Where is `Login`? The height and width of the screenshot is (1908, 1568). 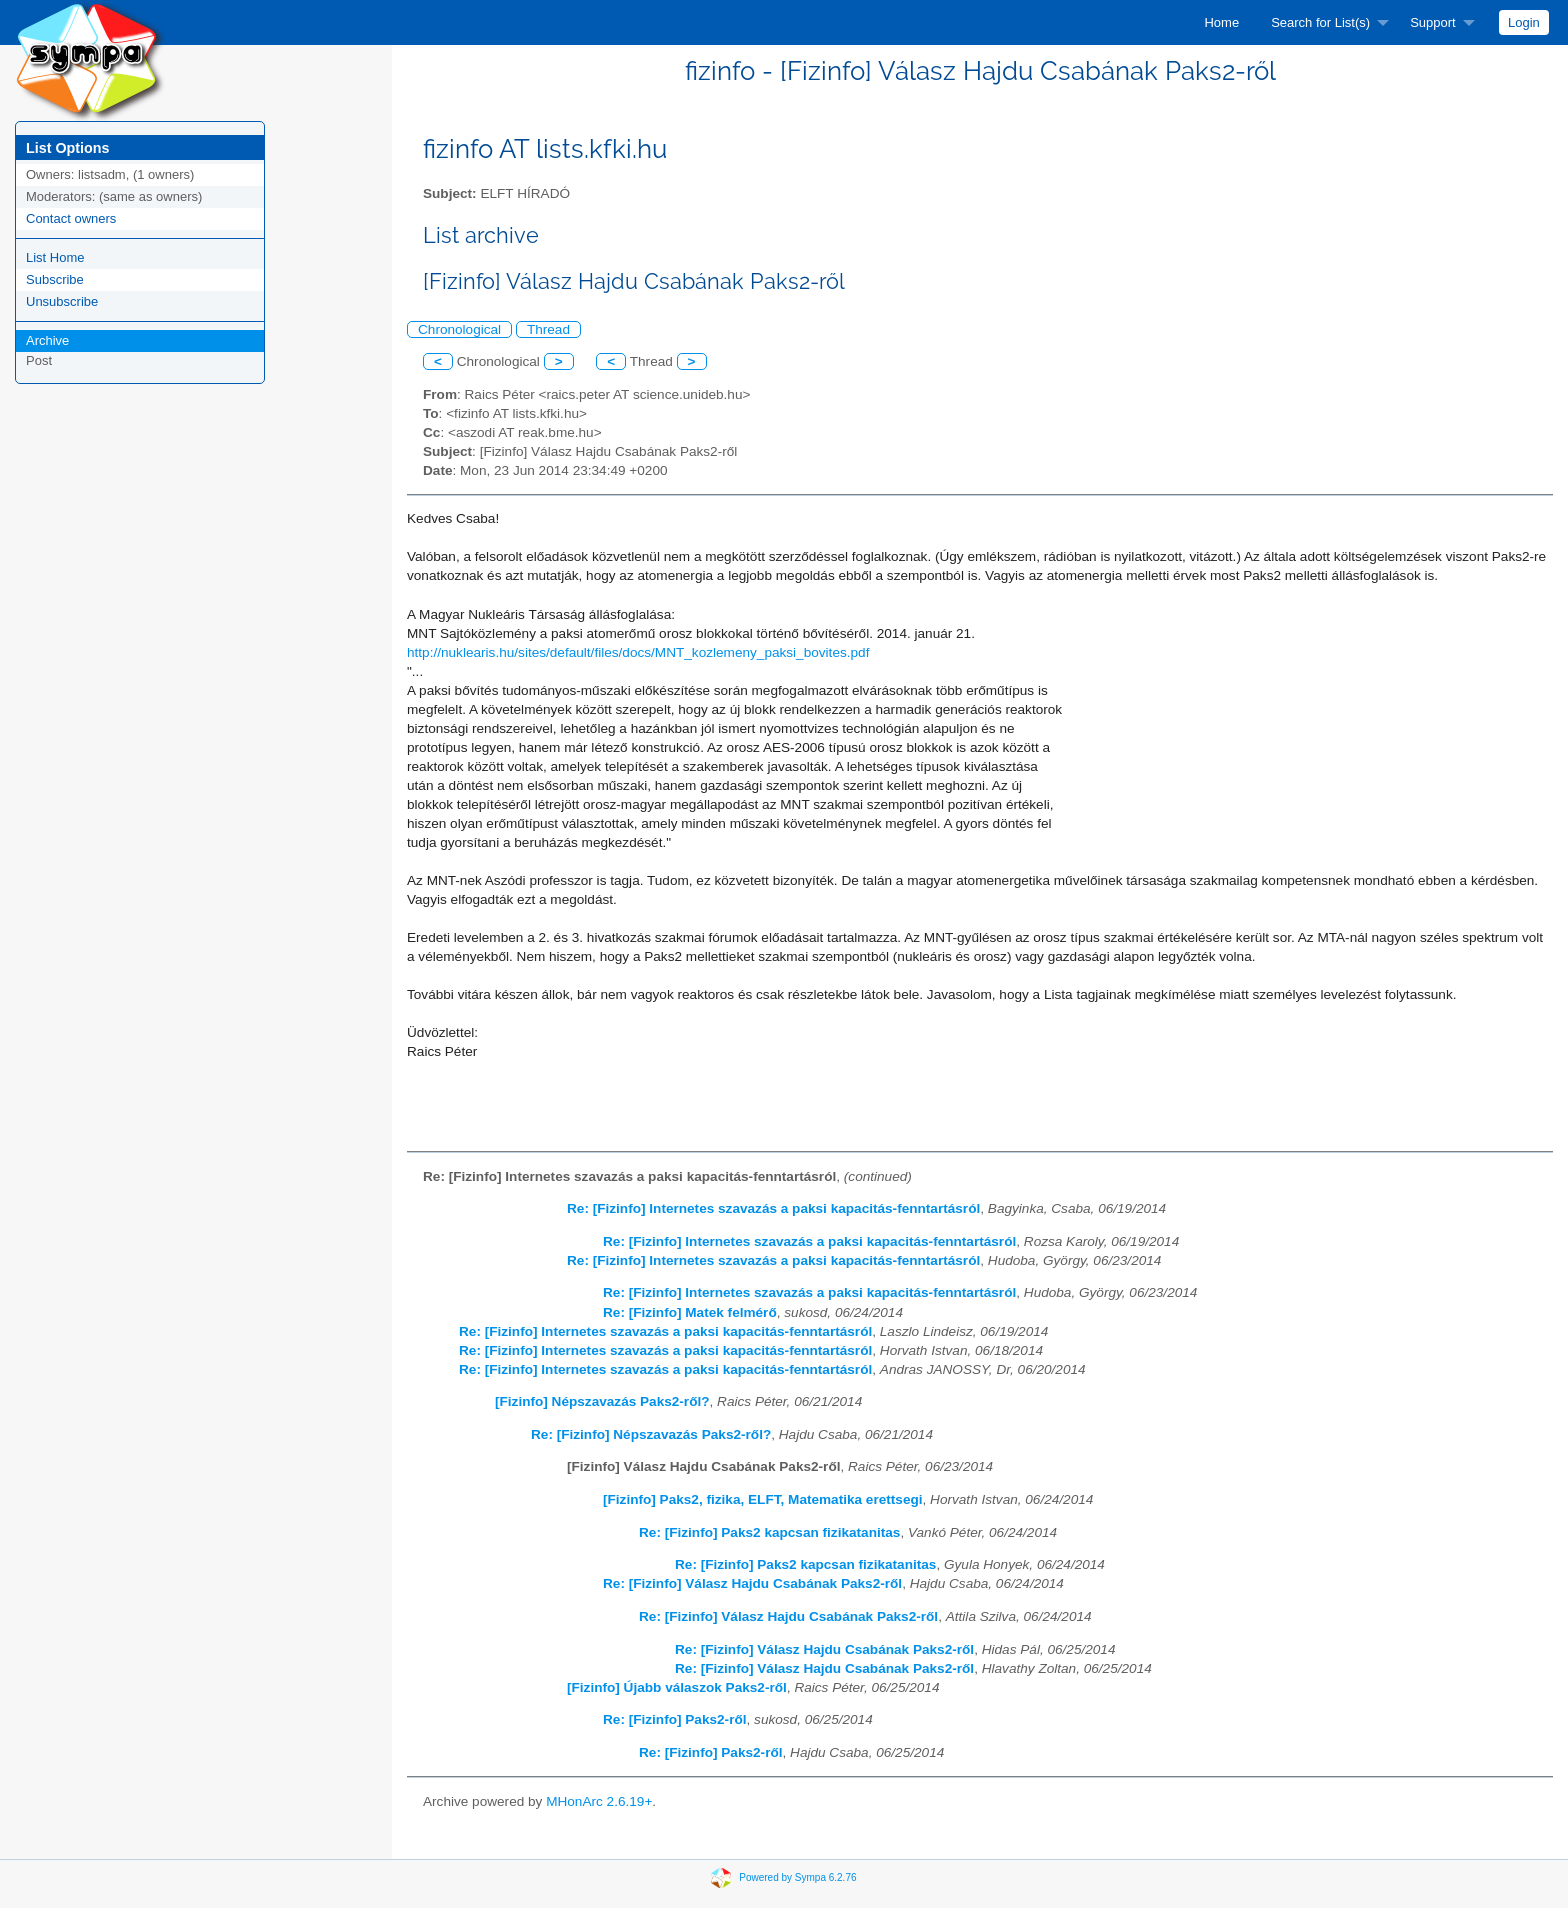 Login is located at coordinates (1524, 22).